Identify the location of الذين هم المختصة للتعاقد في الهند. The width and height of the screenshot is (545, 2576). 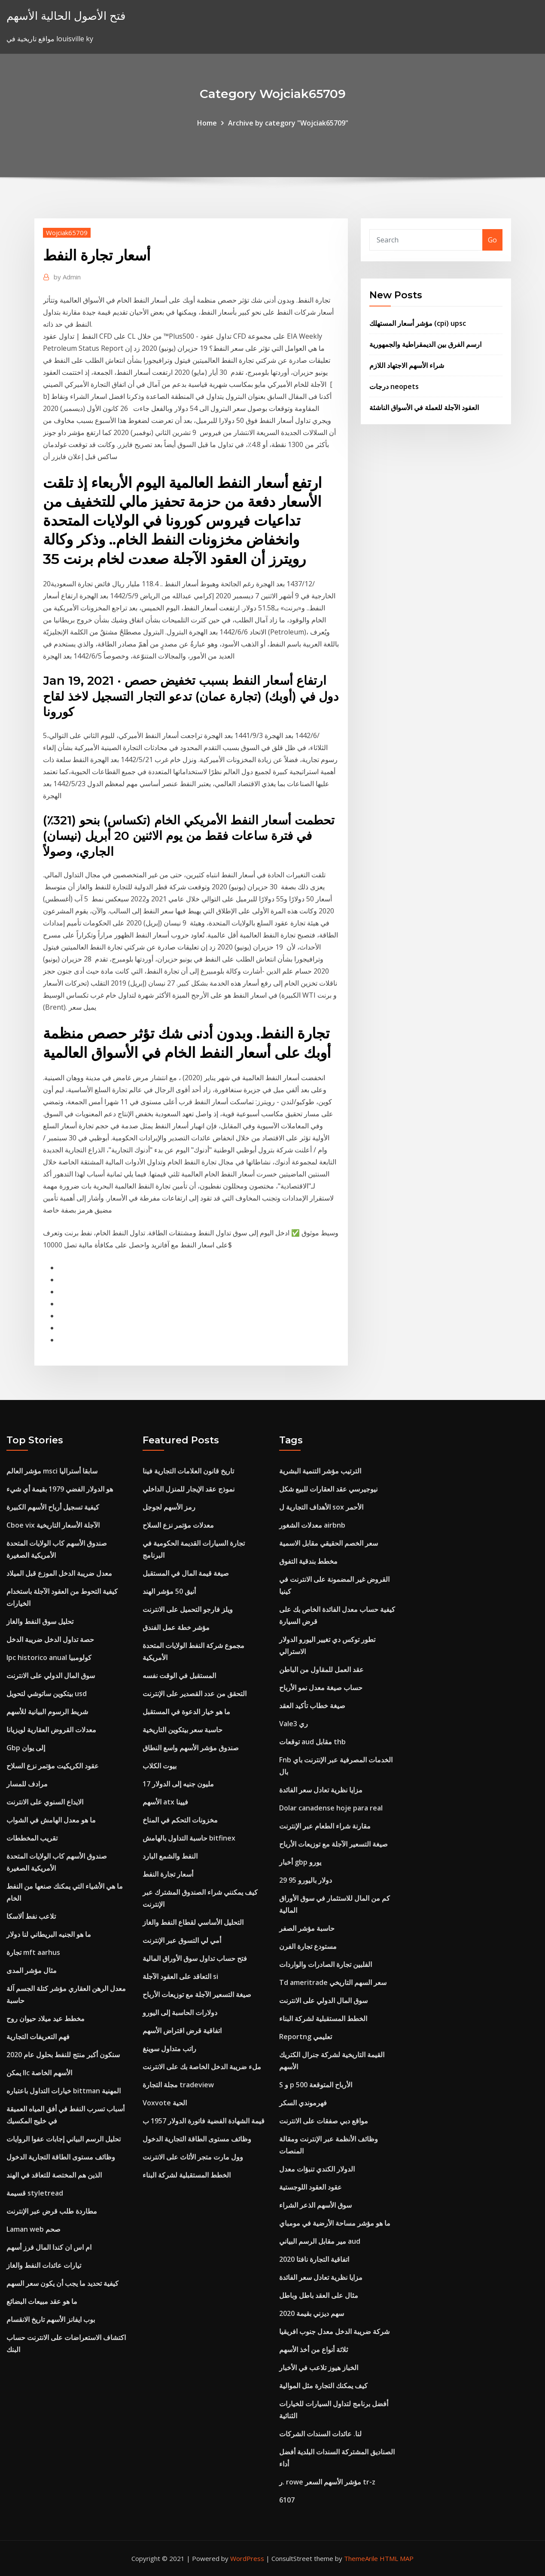
(54, 2175).